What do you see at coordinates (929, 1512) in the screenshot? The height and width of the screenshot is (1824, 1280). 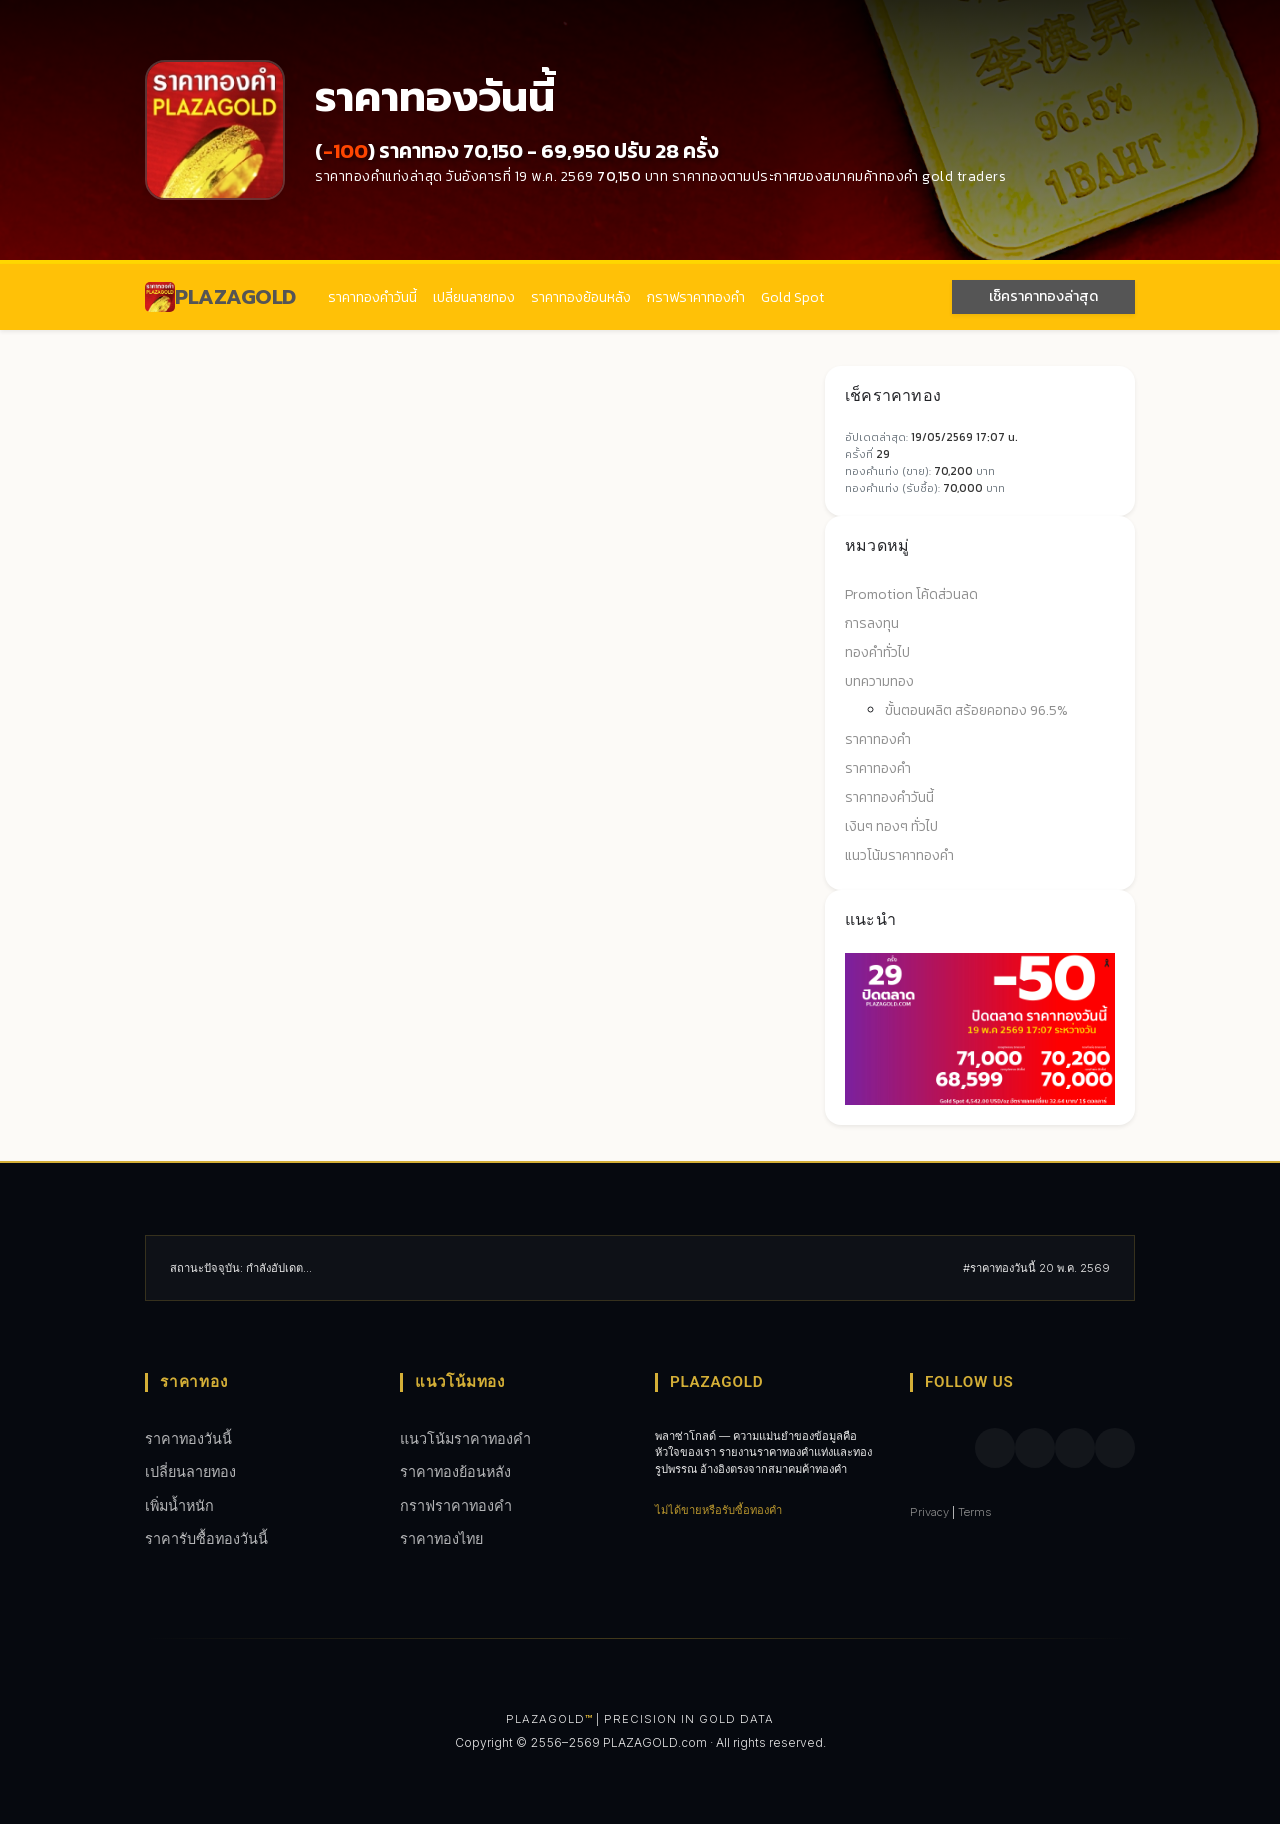 I see `Privacy` at bounding box center [929, 1512].